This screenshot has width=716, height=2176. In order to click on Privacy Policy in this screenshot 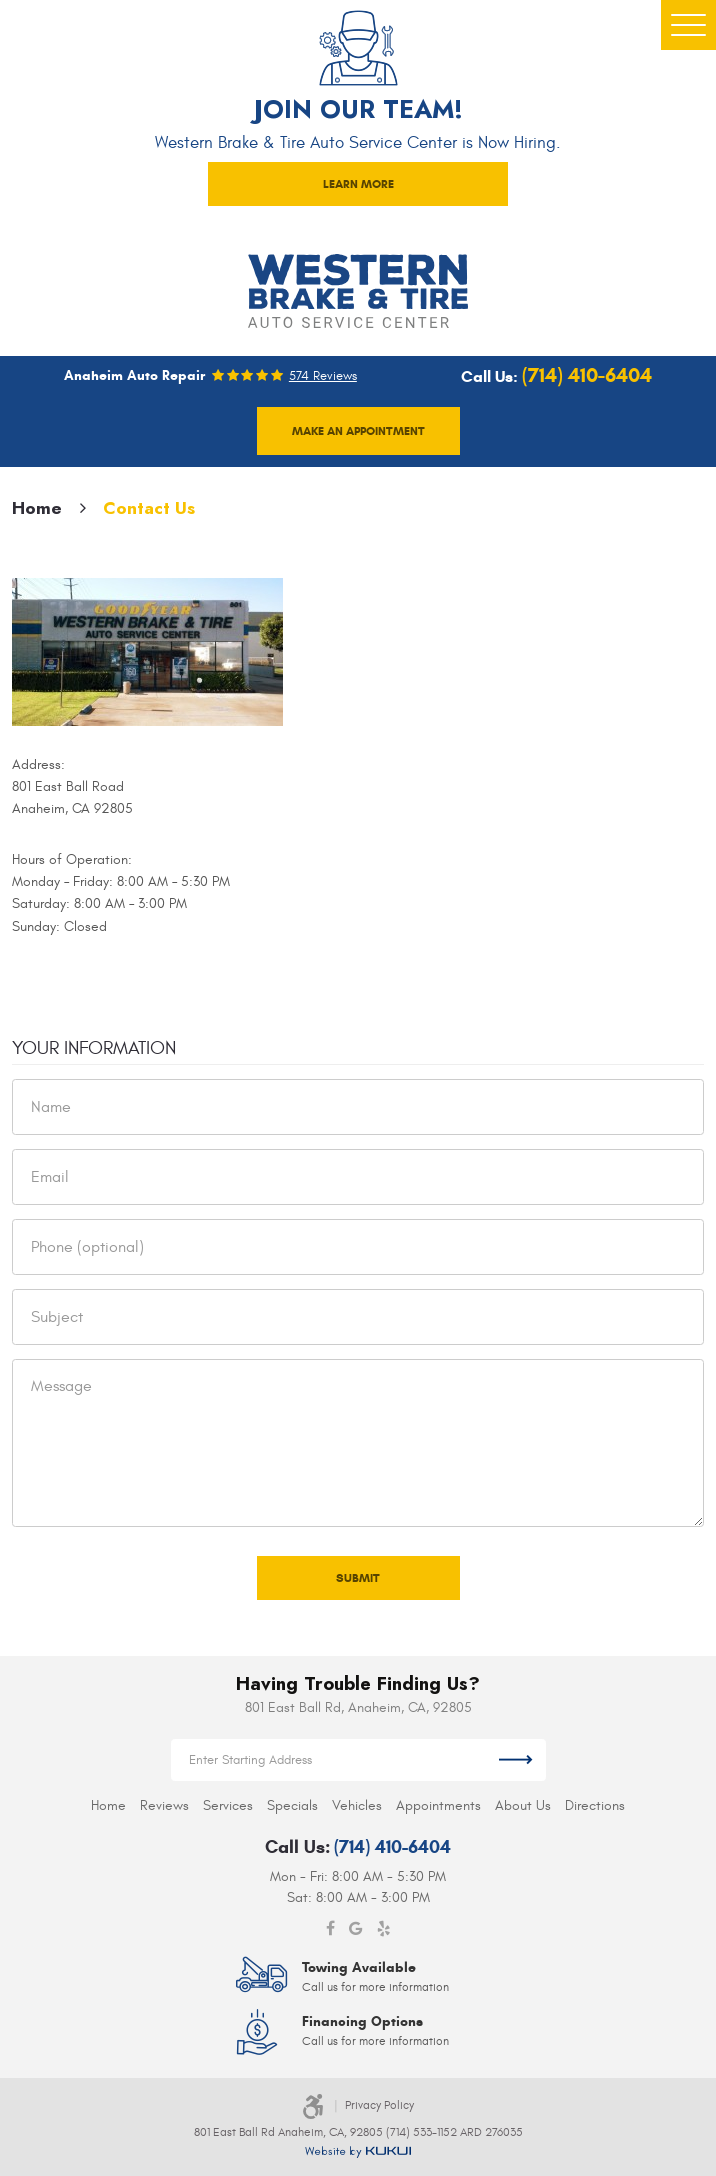, I will do `click(379, 2105)`.